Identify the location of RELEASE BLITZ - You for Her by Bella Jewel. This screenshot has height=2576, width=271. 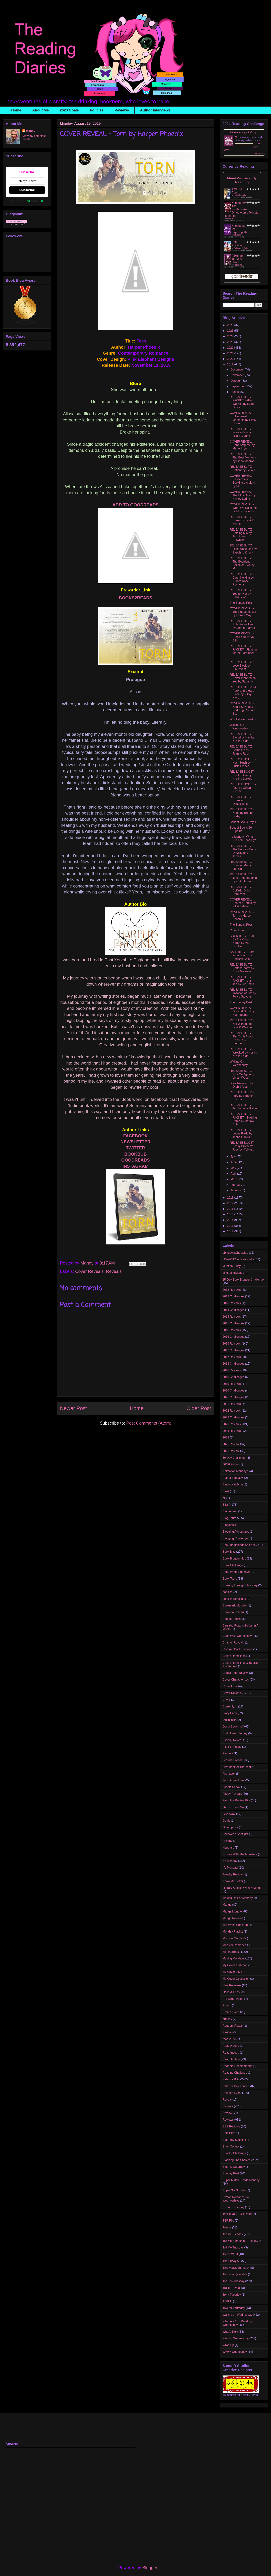
(242, 593).